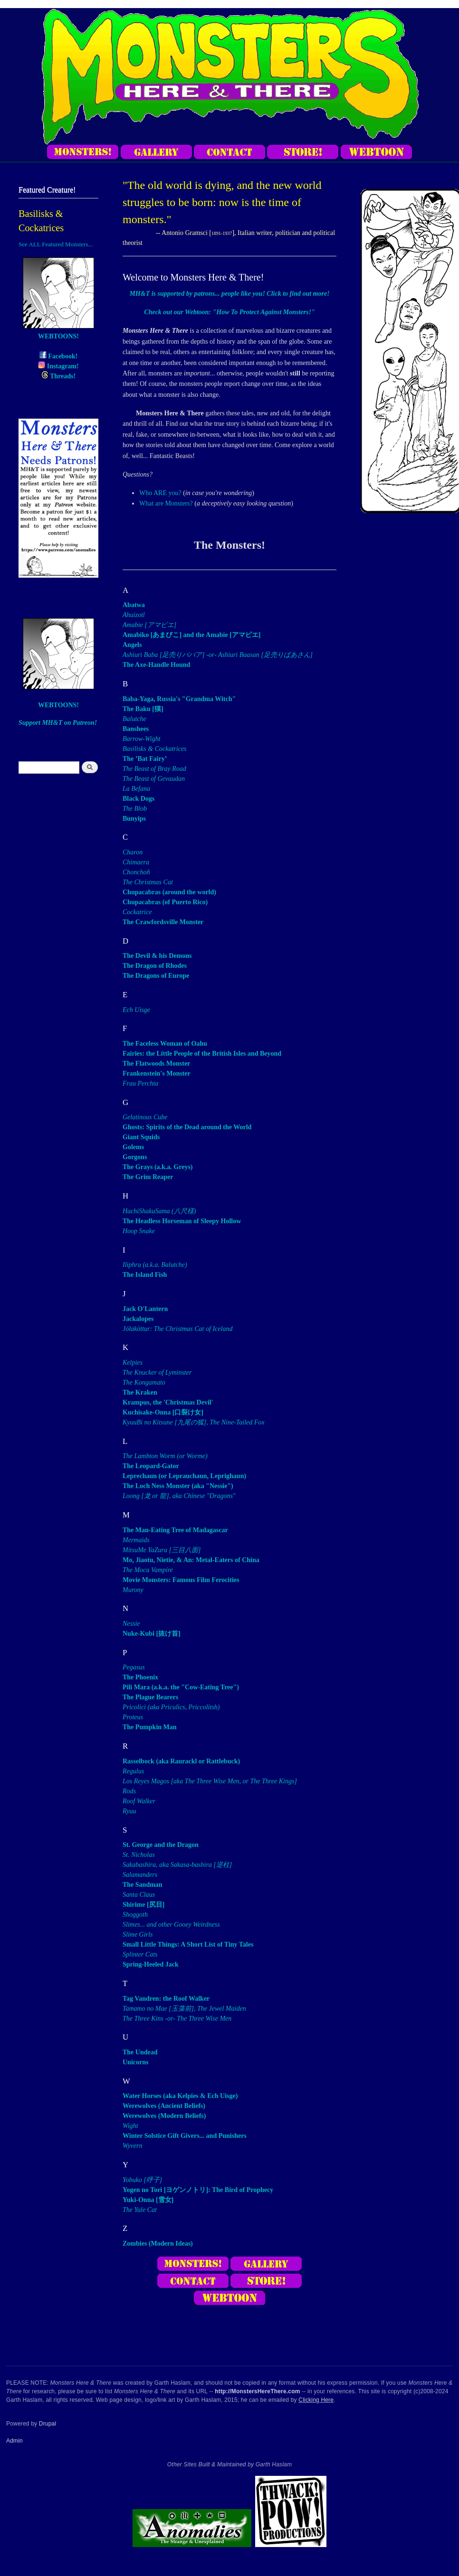 This screenshot has width=459, height=2576. What do you see at coordinates (145, 1308) in the screenshot?
I see `Jack O'Lantern` at bounding box center [145, 1308].